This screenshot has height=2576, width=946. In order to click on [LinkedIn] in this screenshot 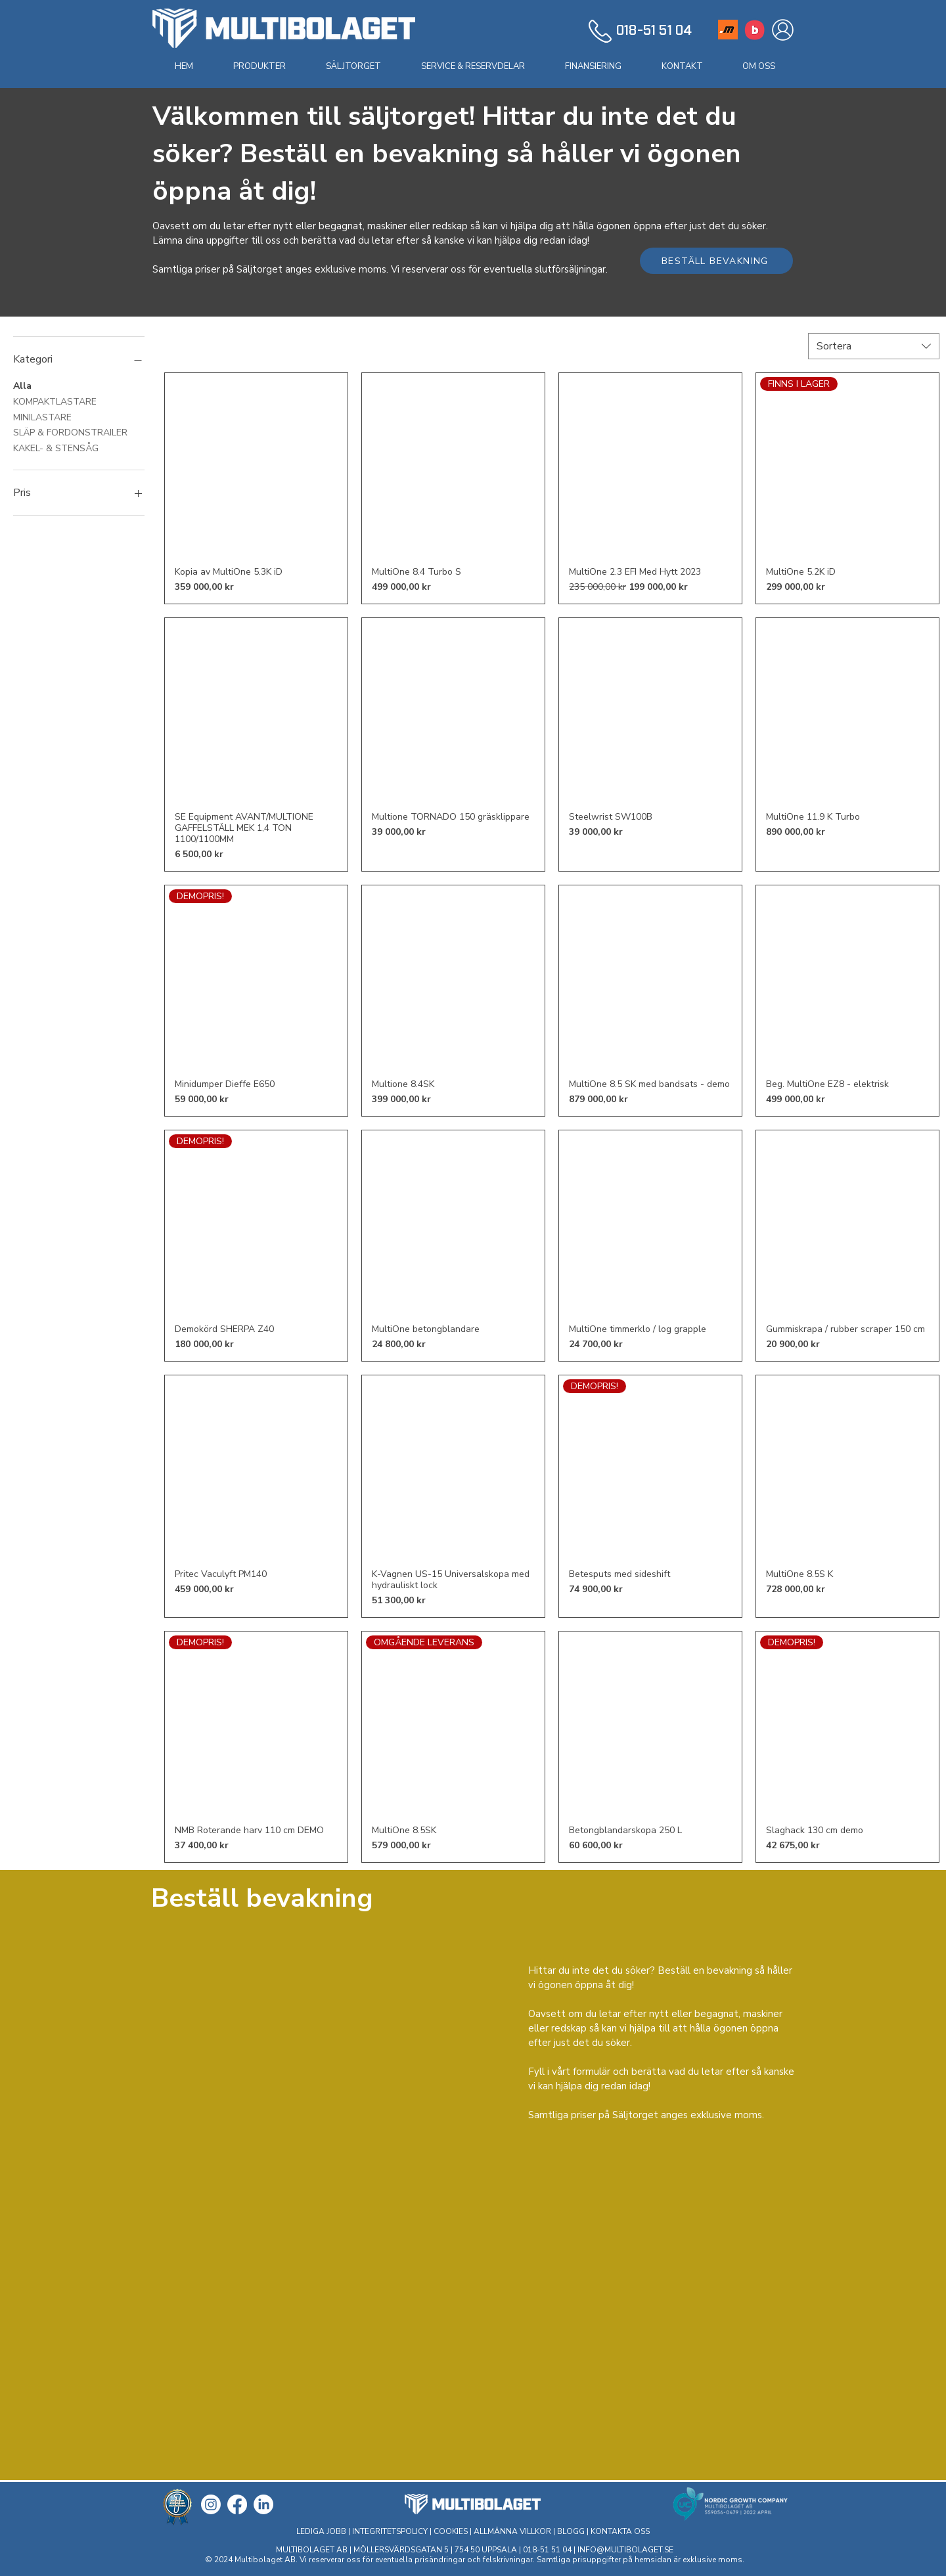, I will do `click(263, 2504)`.